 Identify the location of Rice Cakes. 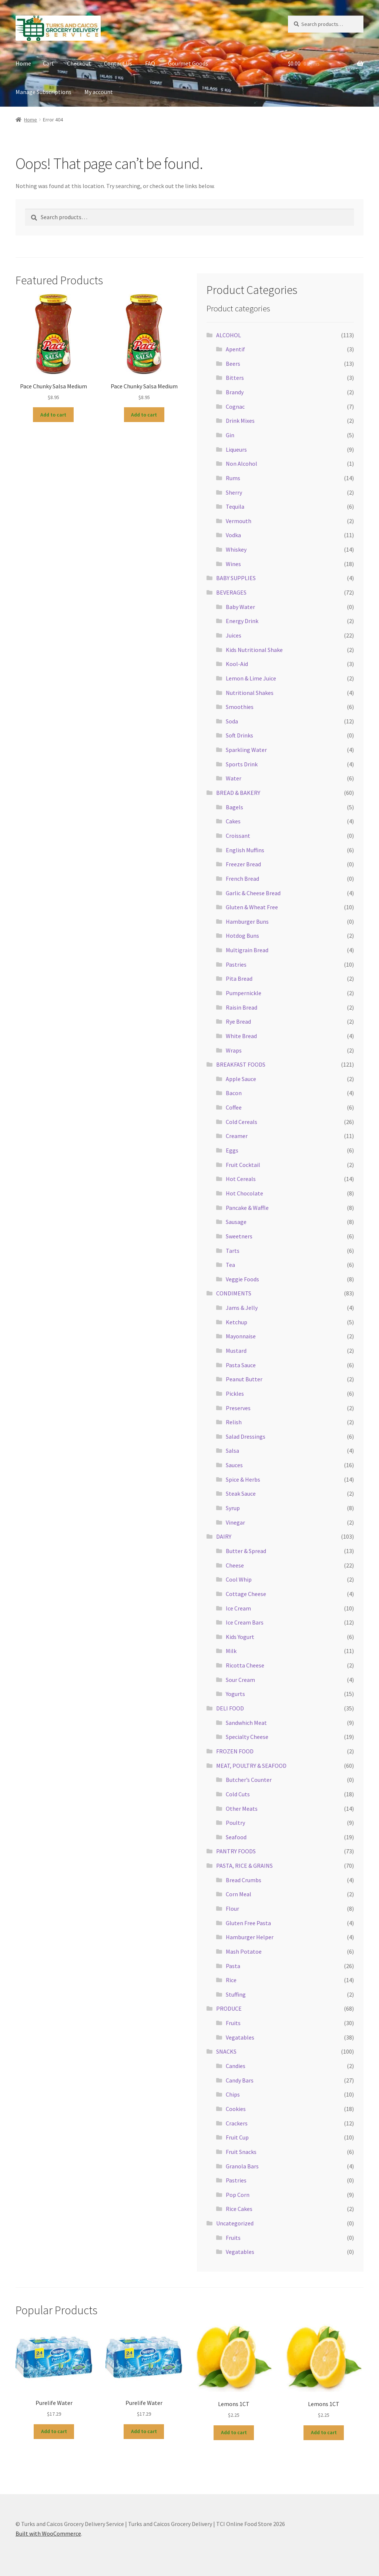
(239, 2208).